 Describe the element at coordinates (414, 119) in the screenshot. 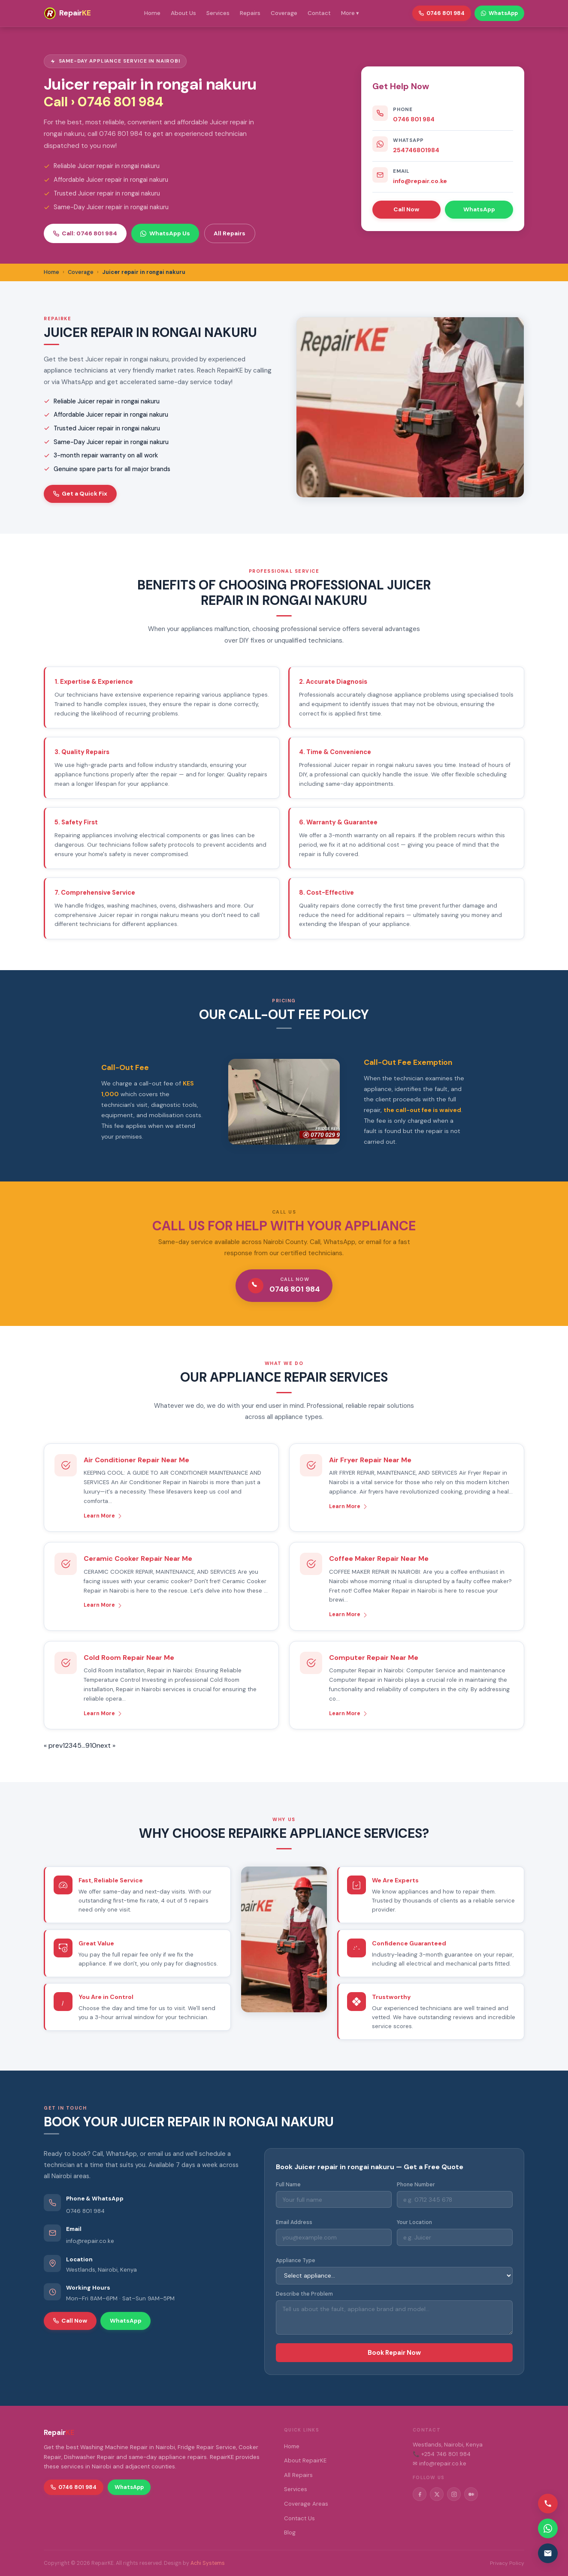

I see `0746 801 984` at that location.